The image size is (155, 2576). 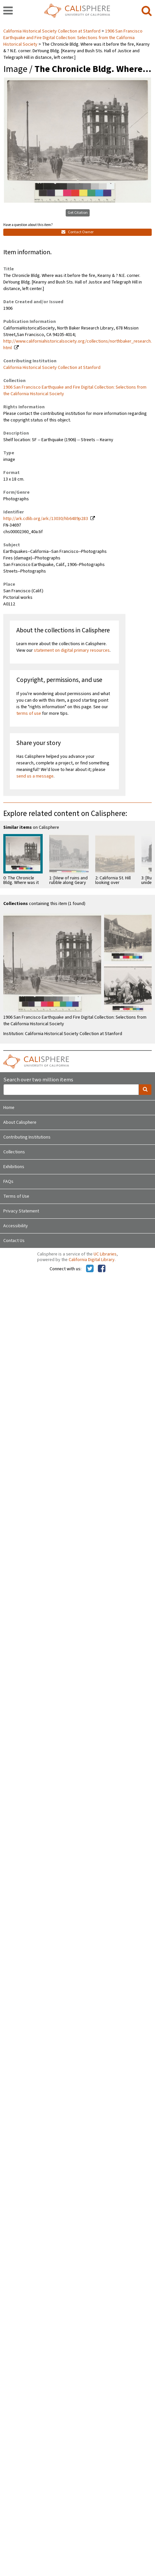 I want to click on [Calisphere on Facebook], so click(x=101, y=1269).